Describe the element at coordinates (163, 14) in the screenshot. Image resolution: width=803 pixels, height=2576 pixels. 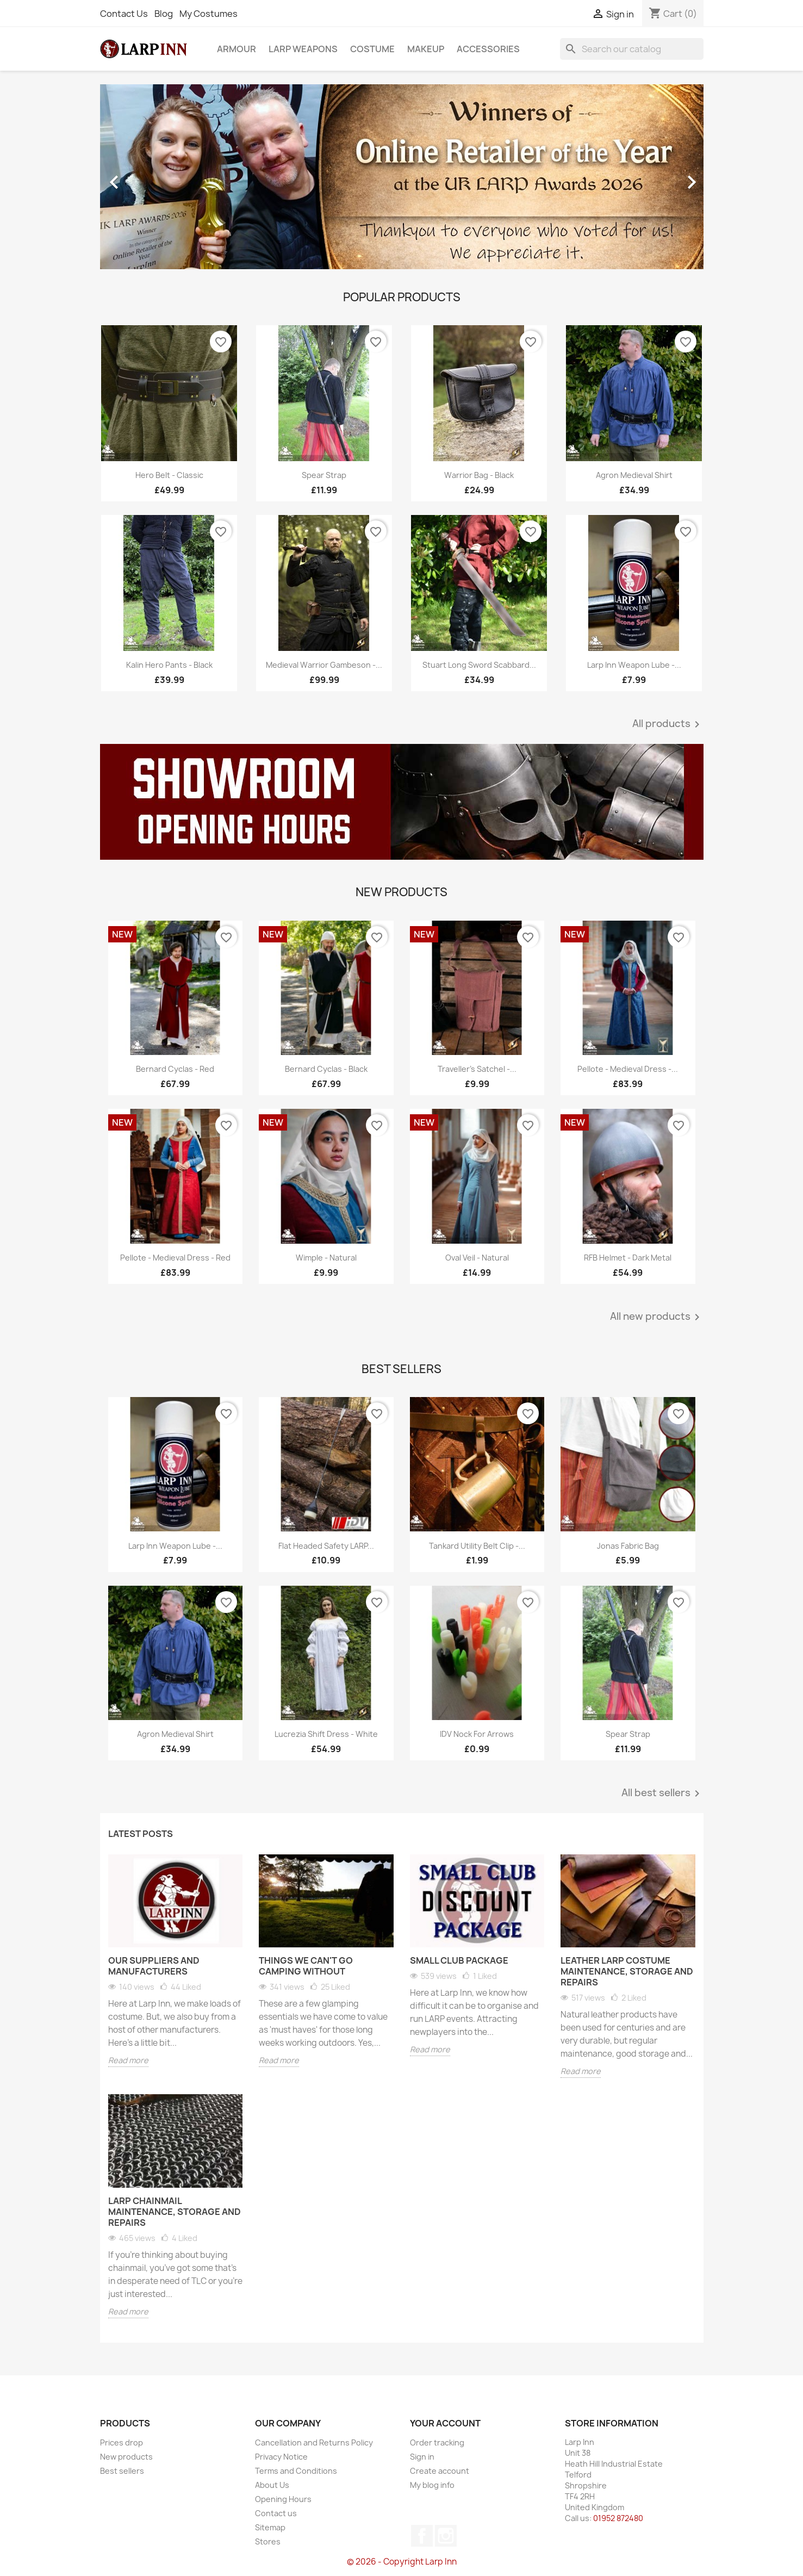
I see `Blog` at that location.